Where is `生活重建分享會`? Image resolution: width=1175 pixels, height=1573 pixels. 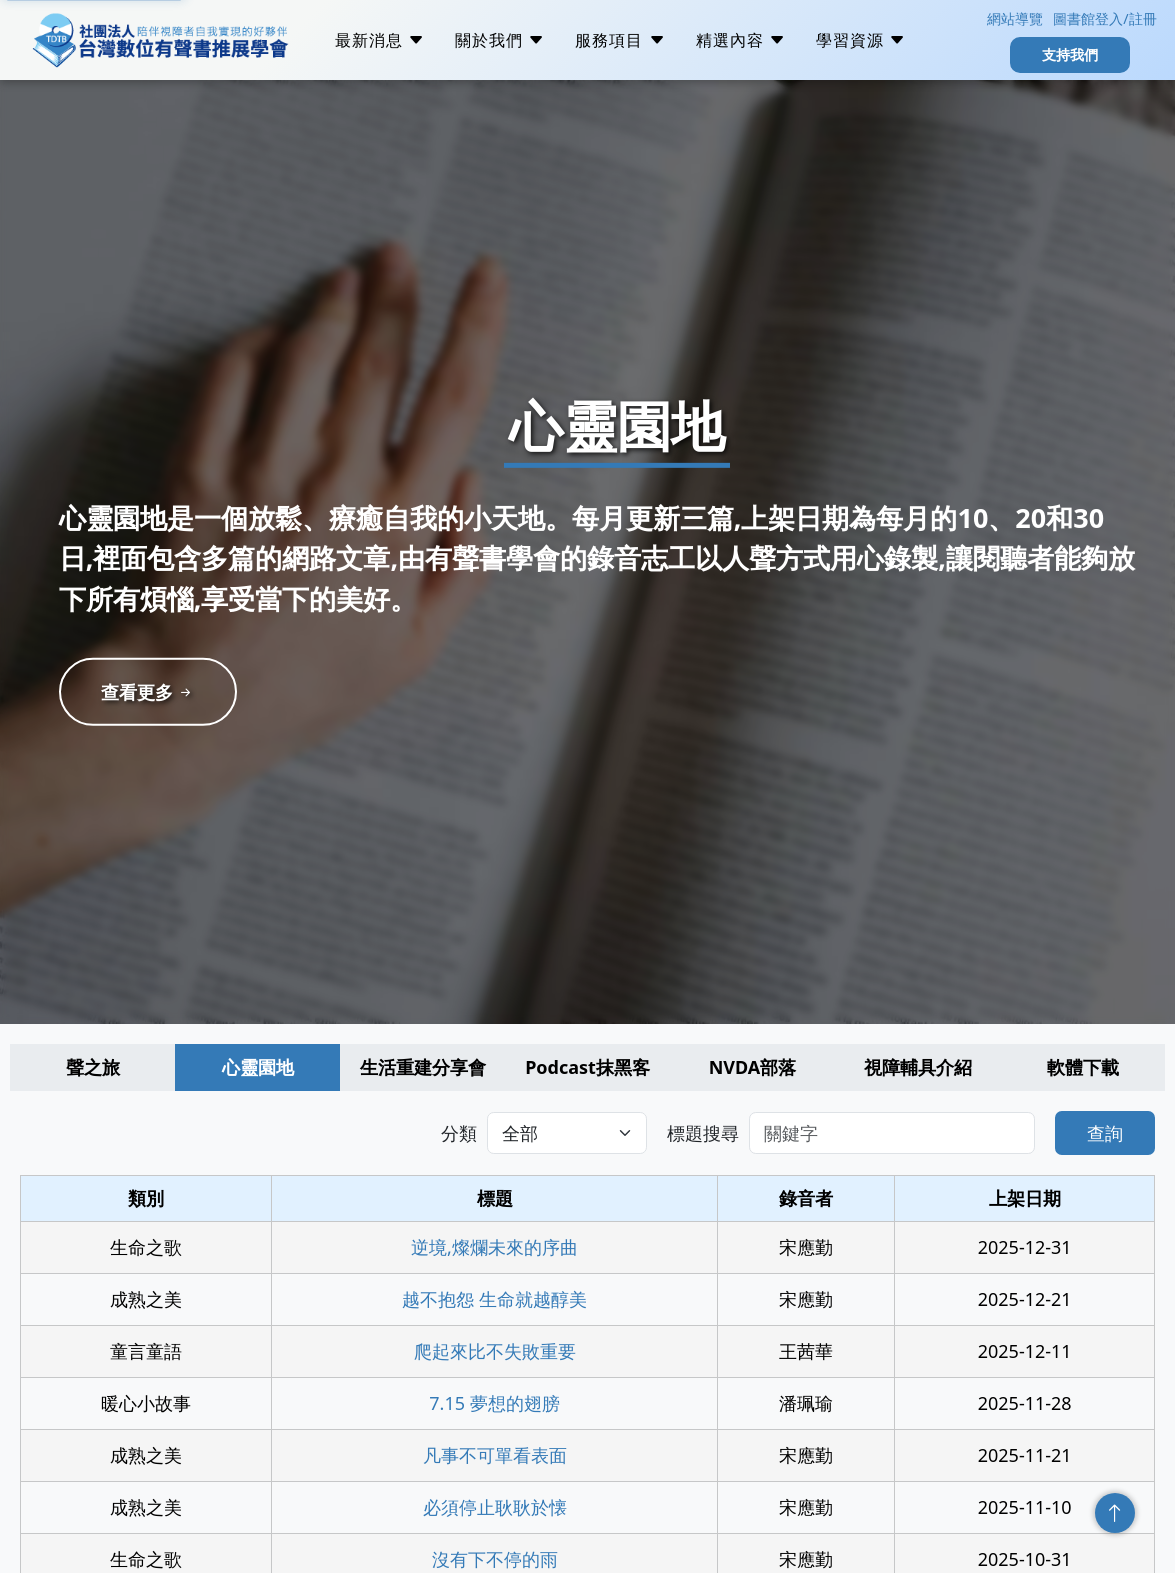 生活重建分享會 is located at coordinates (423, 1067).